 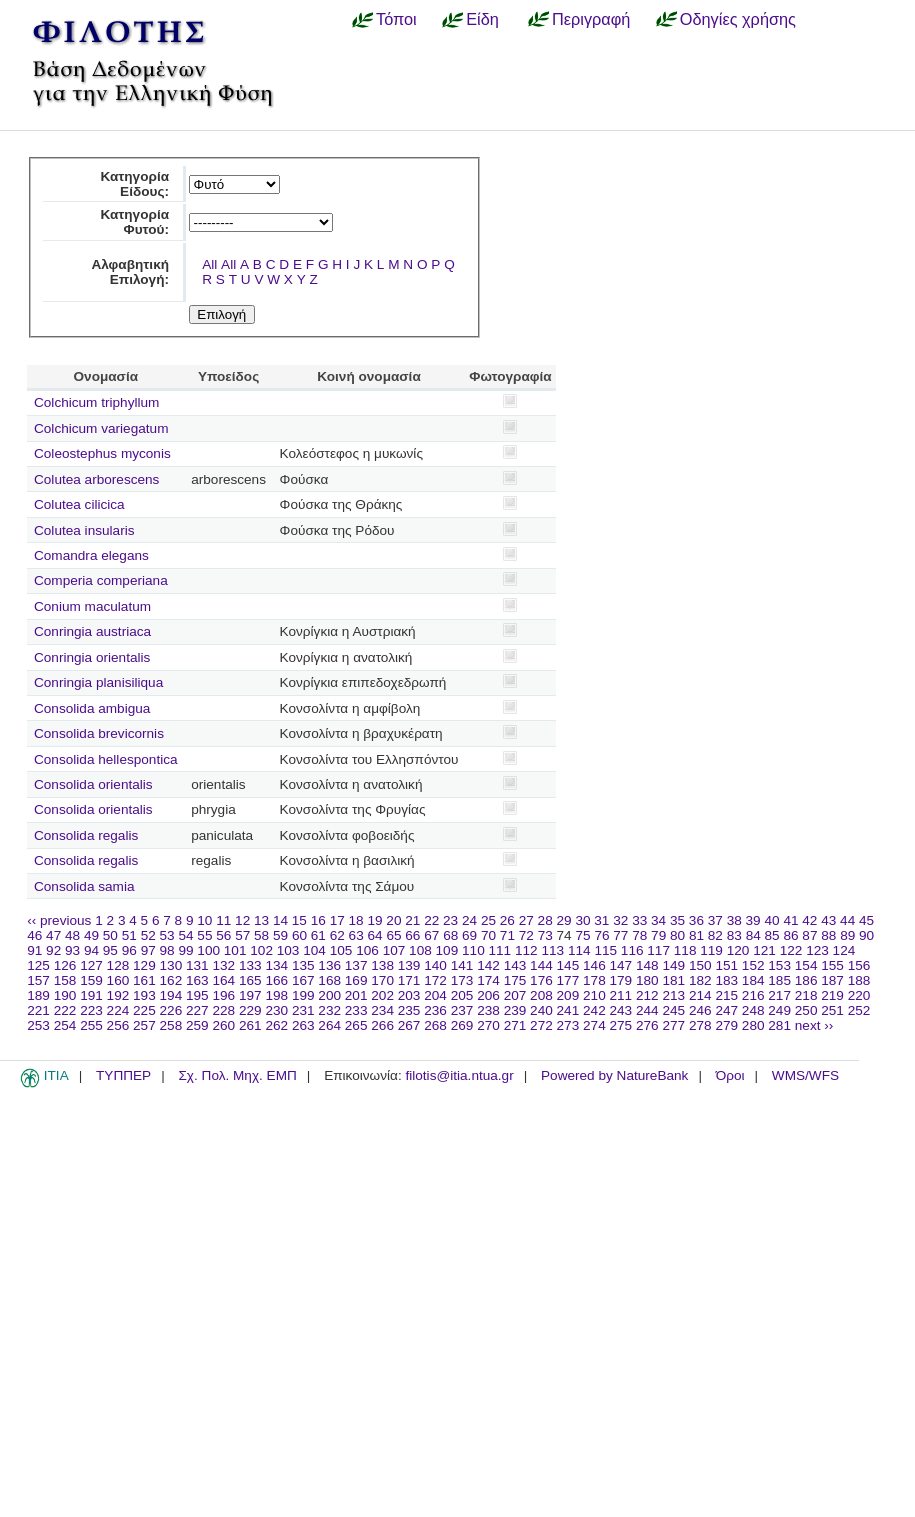 I want to click on 23, so click(x=450, y=920).